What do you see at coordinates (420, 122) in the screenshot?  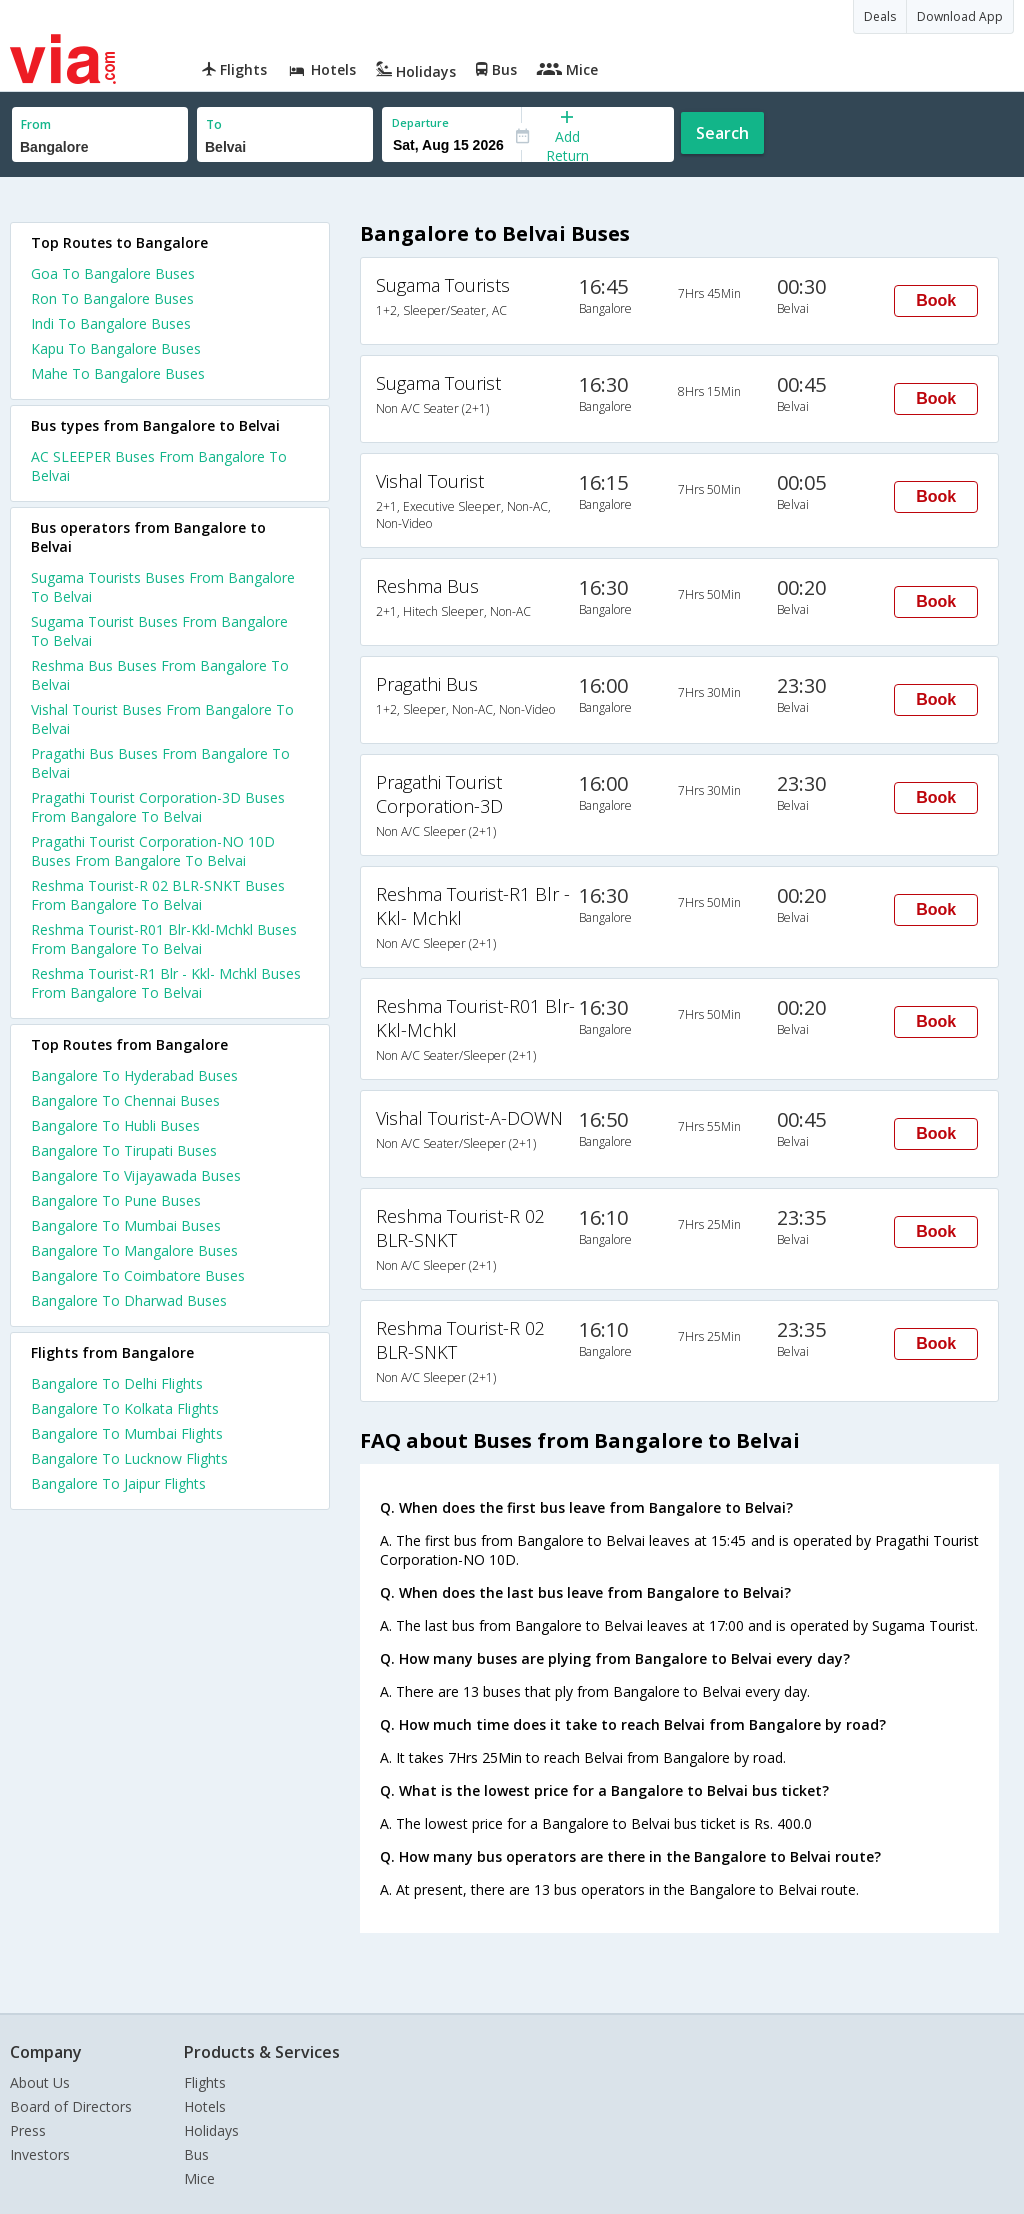 I see `Departure` at bounding box center [420, 122].